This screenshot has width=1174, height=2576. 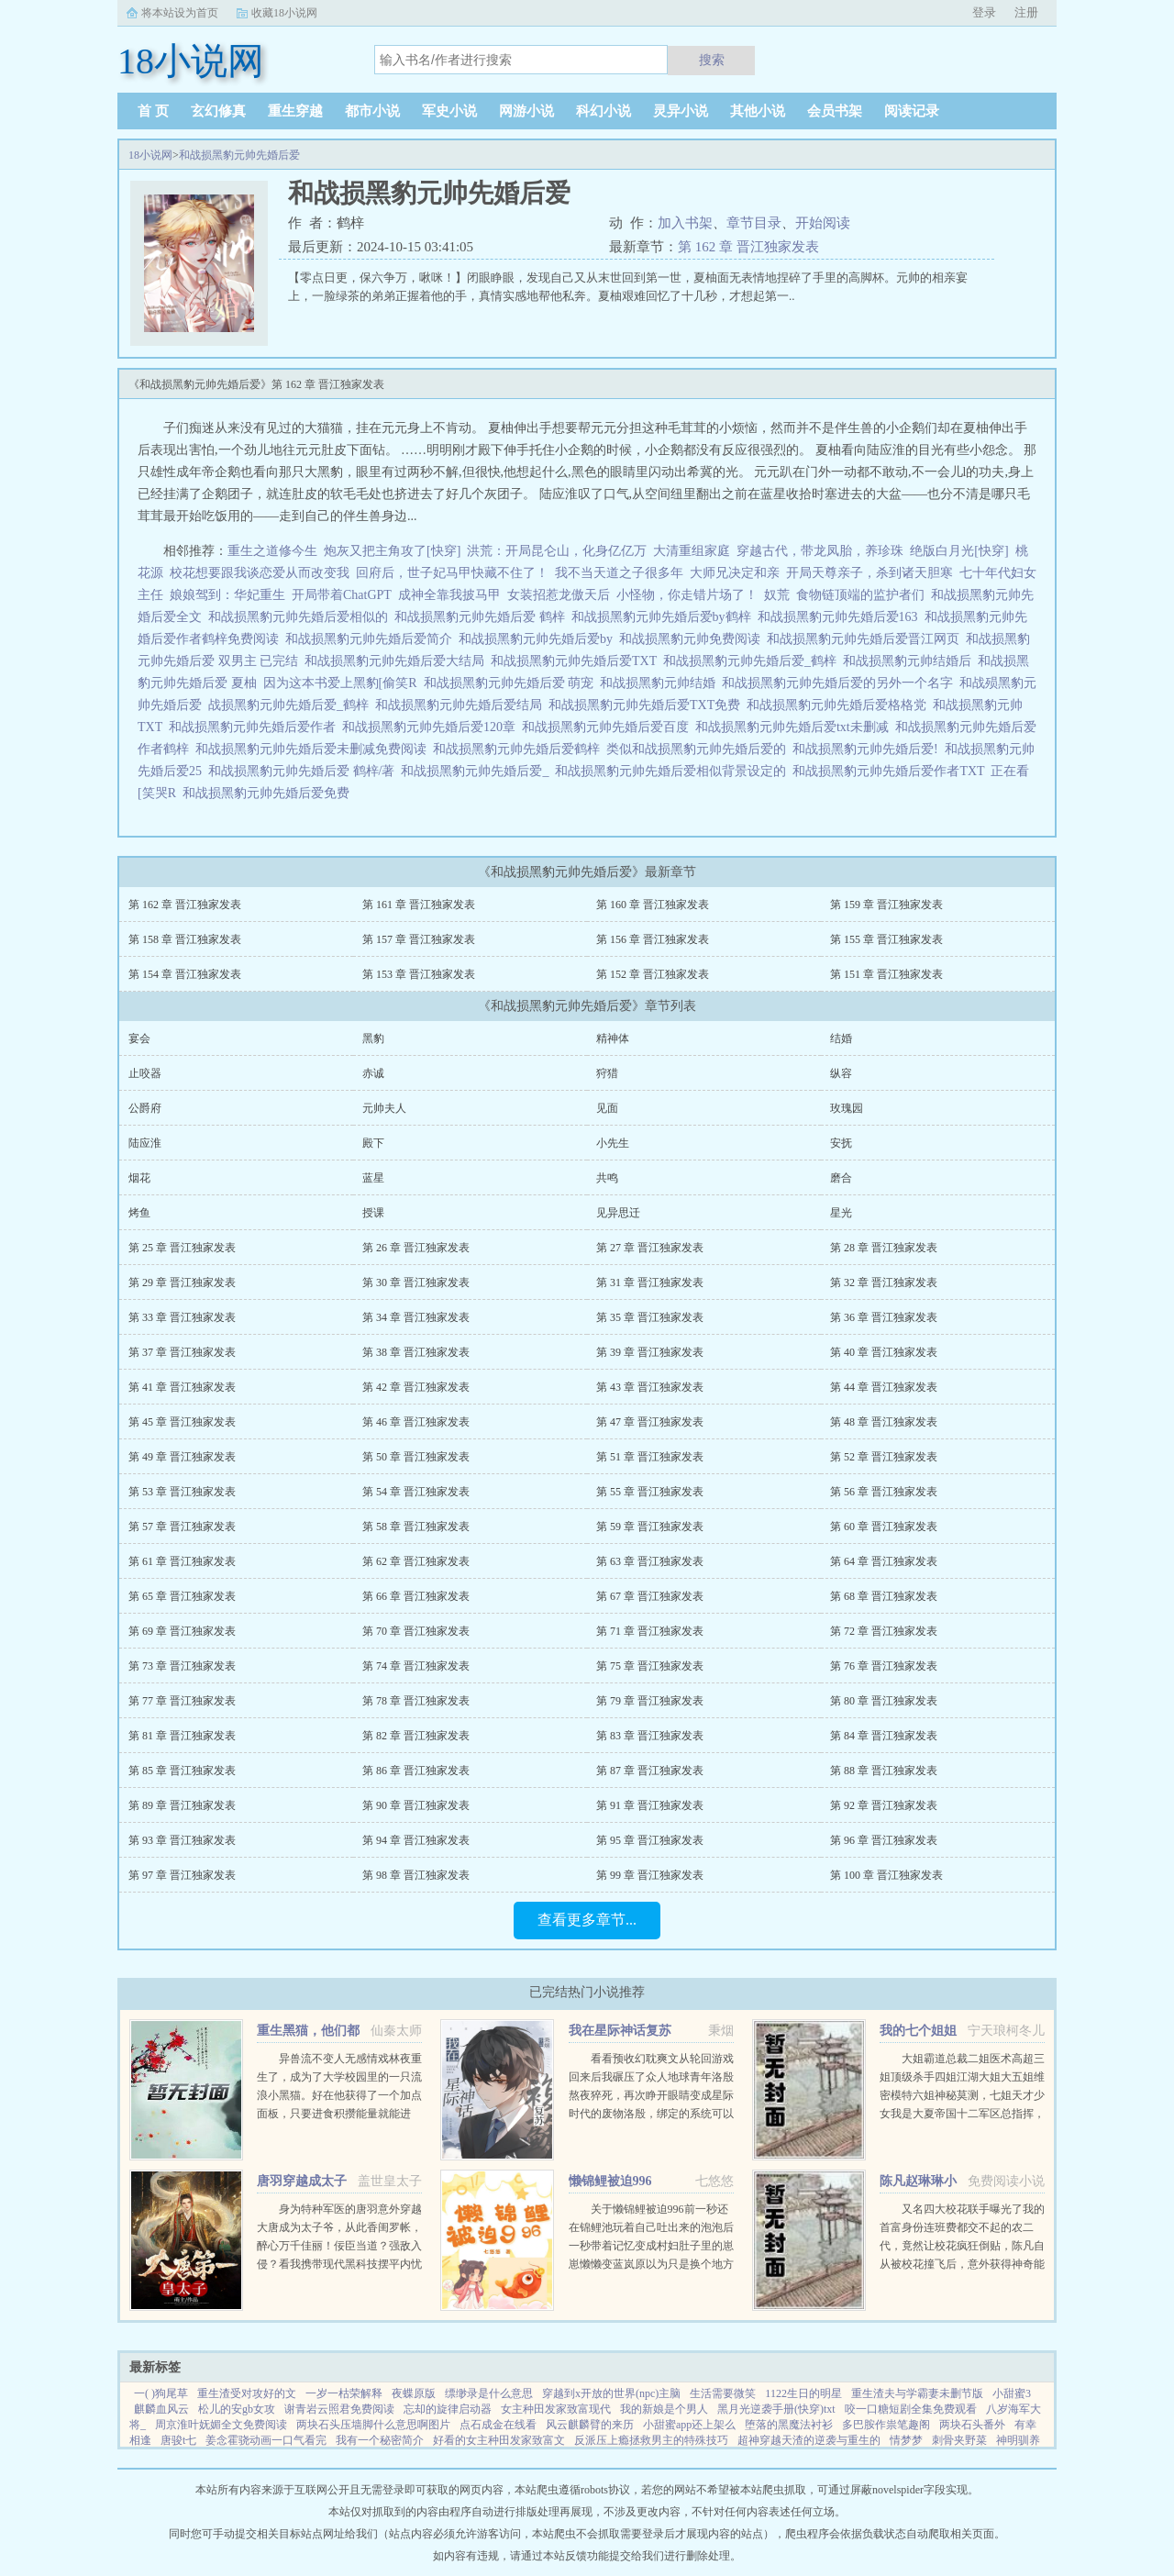 I want to click on 又名四大校花联手曝光了我的首富身份连班费都交不起的农二代，竟然让校花疯狂倒贴，陈凡自从被校花撞飞后，意外获得神奇能力。不但可以透视，鉴宝，甚至可以预知人的气运从此人生就像开了挂一样，随便在古..., so click(x=962, y=2264).